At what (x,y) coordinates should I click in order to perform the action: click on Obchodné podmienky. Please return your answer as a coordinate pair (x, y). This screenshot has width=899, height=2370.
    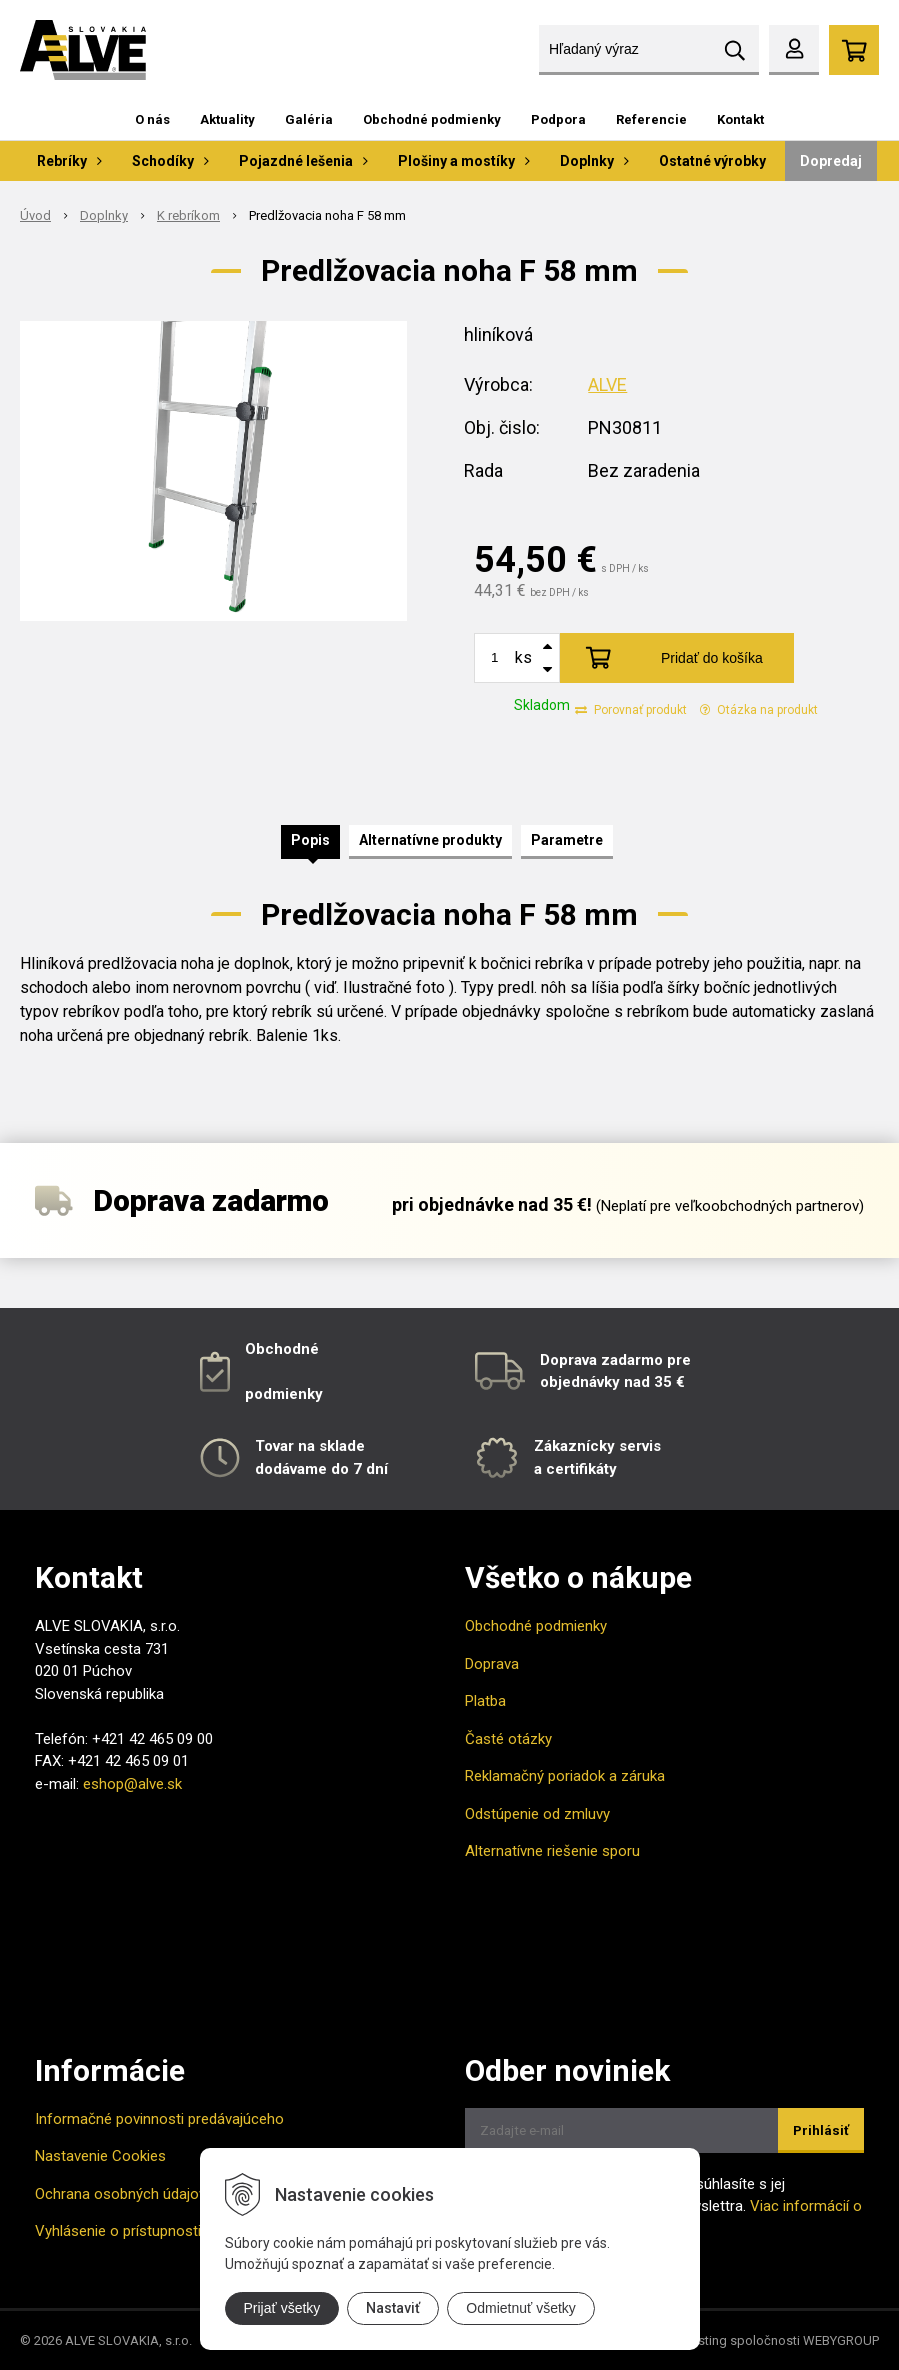
    Looking at the image, I should click on (432, 119).